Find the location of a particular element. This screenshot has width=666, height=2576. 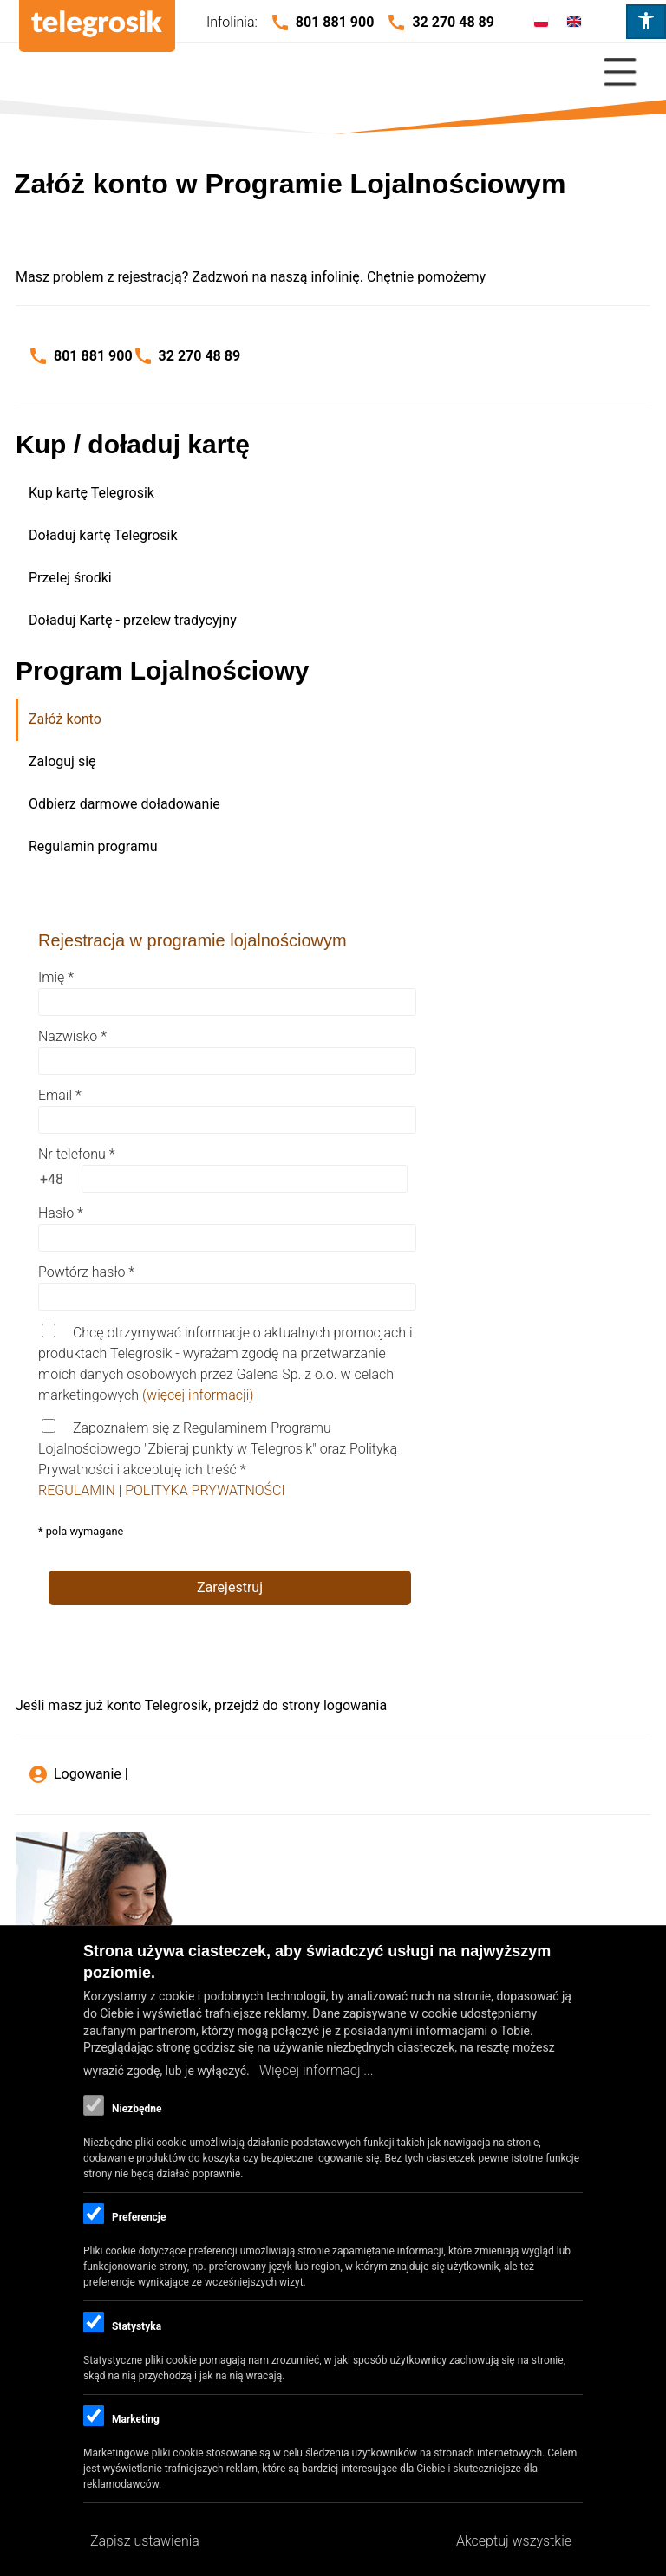

Nr telefonu * is located at coordinates (76, 1154).